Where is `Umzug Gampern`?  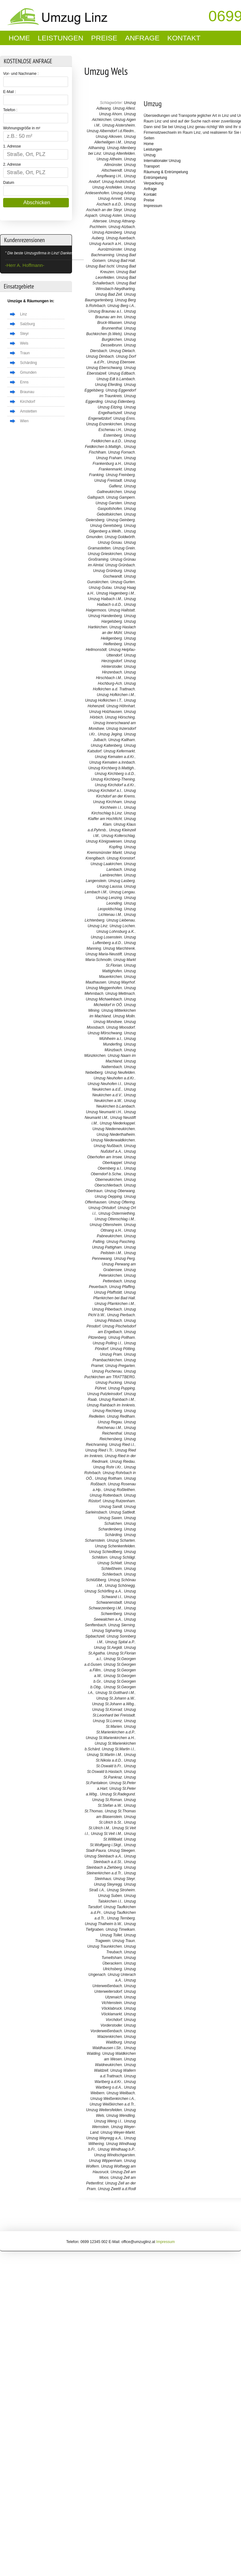
Umzug Gampern is located at coordinates (120, 497).